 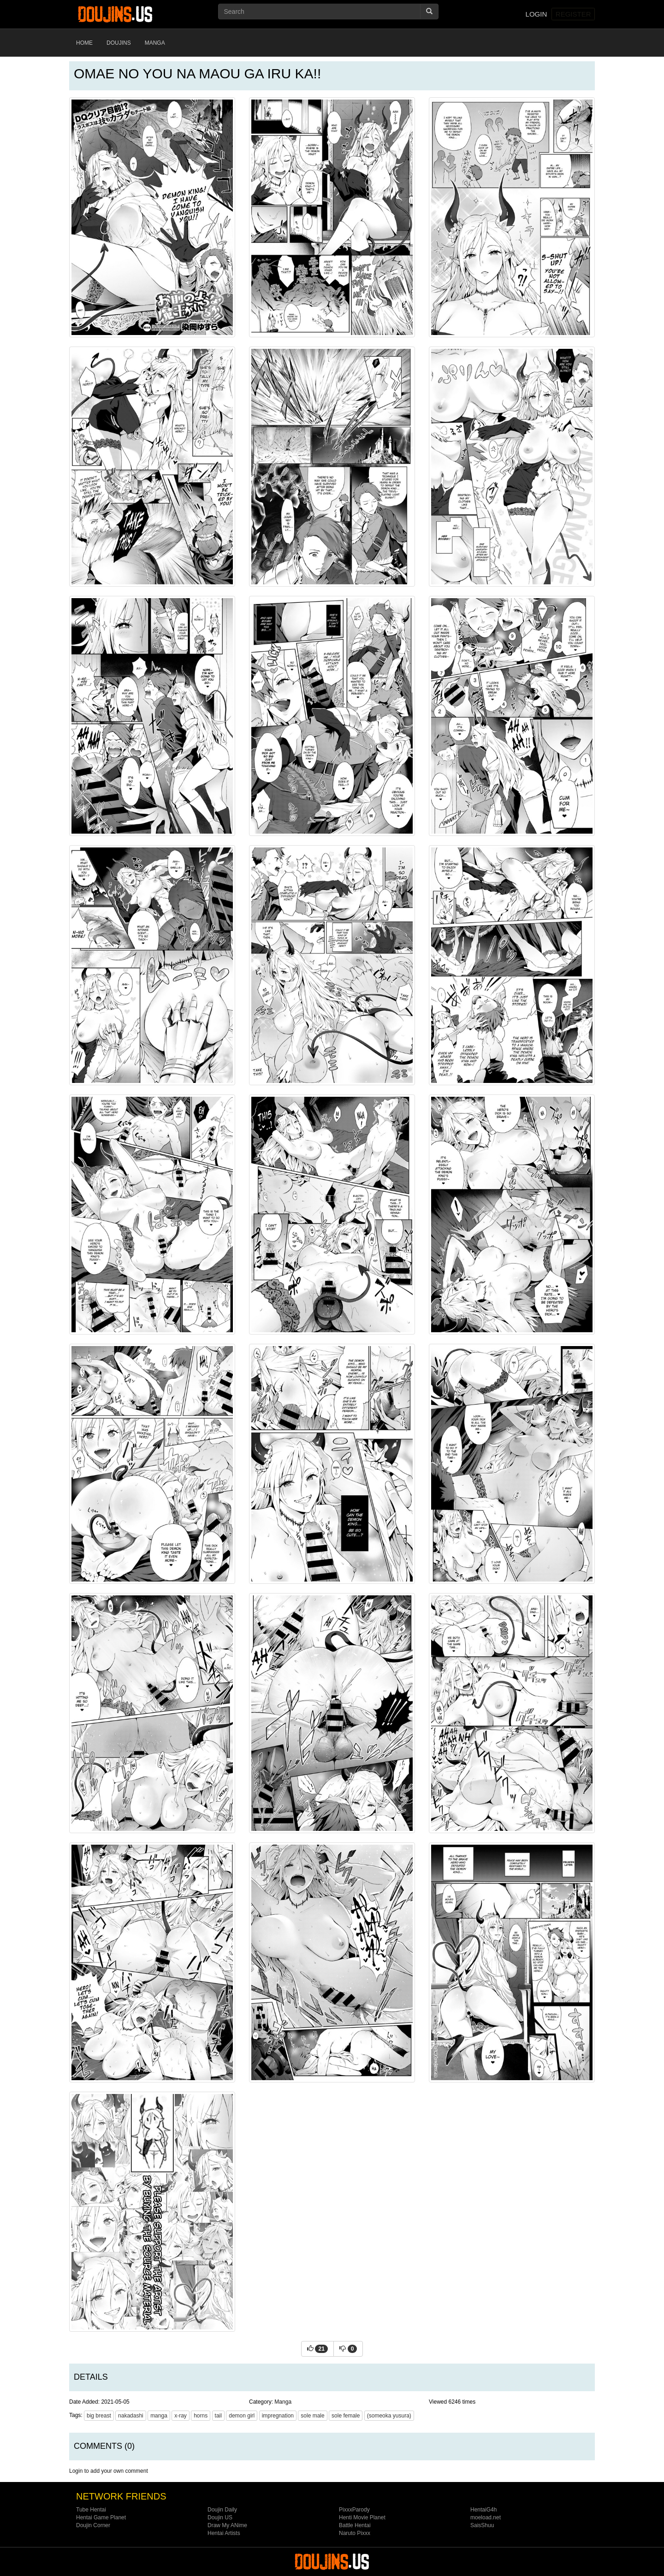 What do you see at coordinates (108, 2471) in the screenshot?
I see `Login to add your own comment` at bounding box center [108, 2471].